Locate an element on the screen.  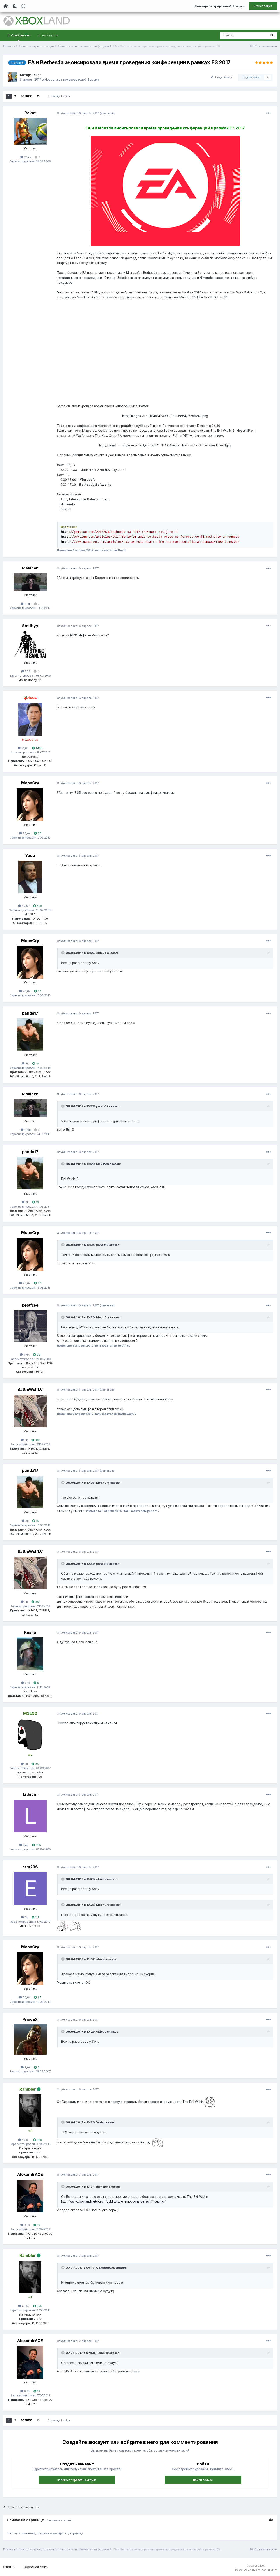
592 is located at coordinates (25, 671).